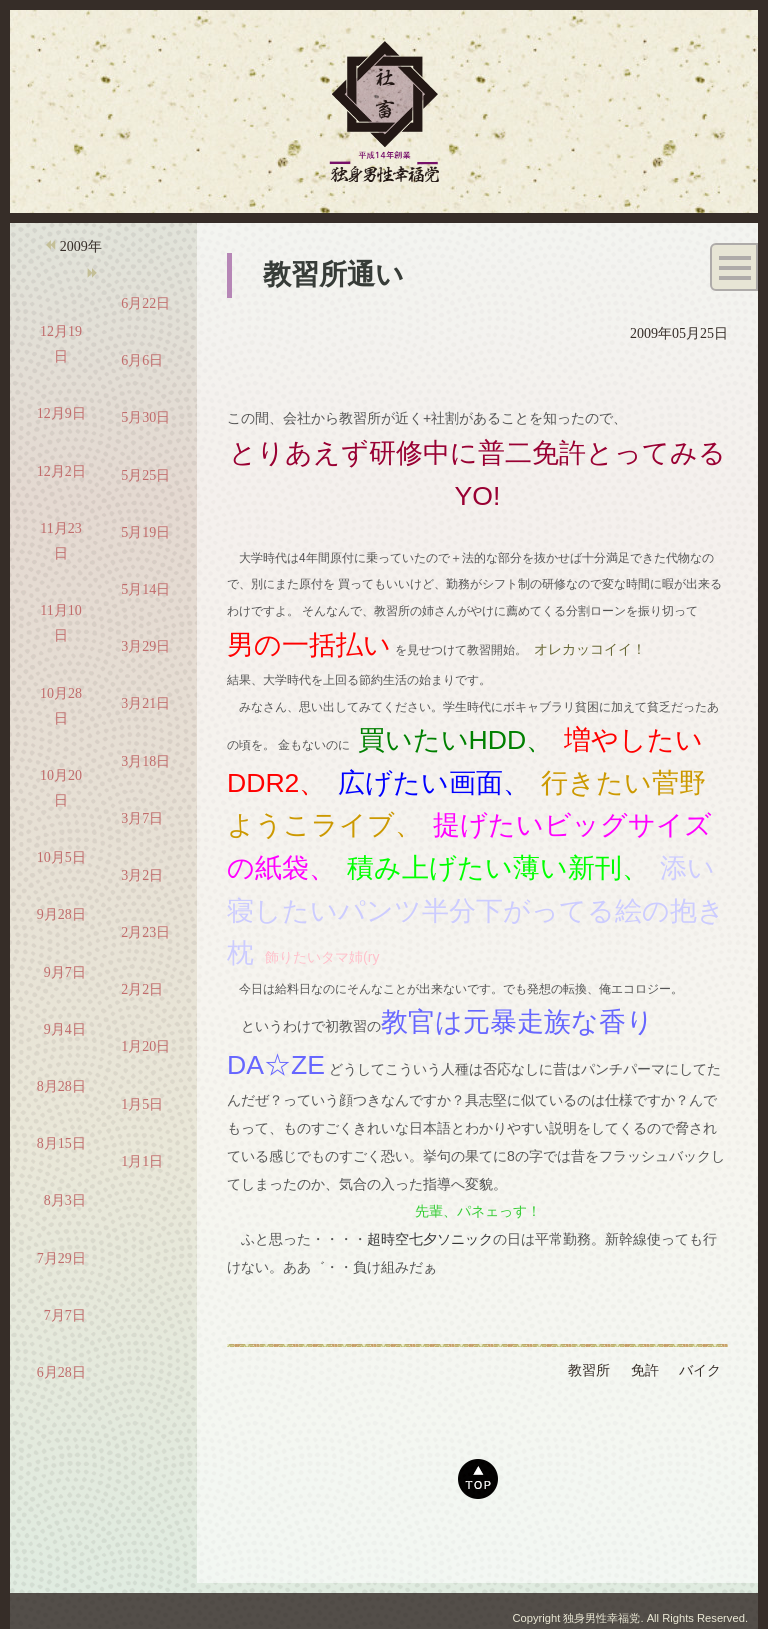  I want to click on 10月20日, so click(61, 788).